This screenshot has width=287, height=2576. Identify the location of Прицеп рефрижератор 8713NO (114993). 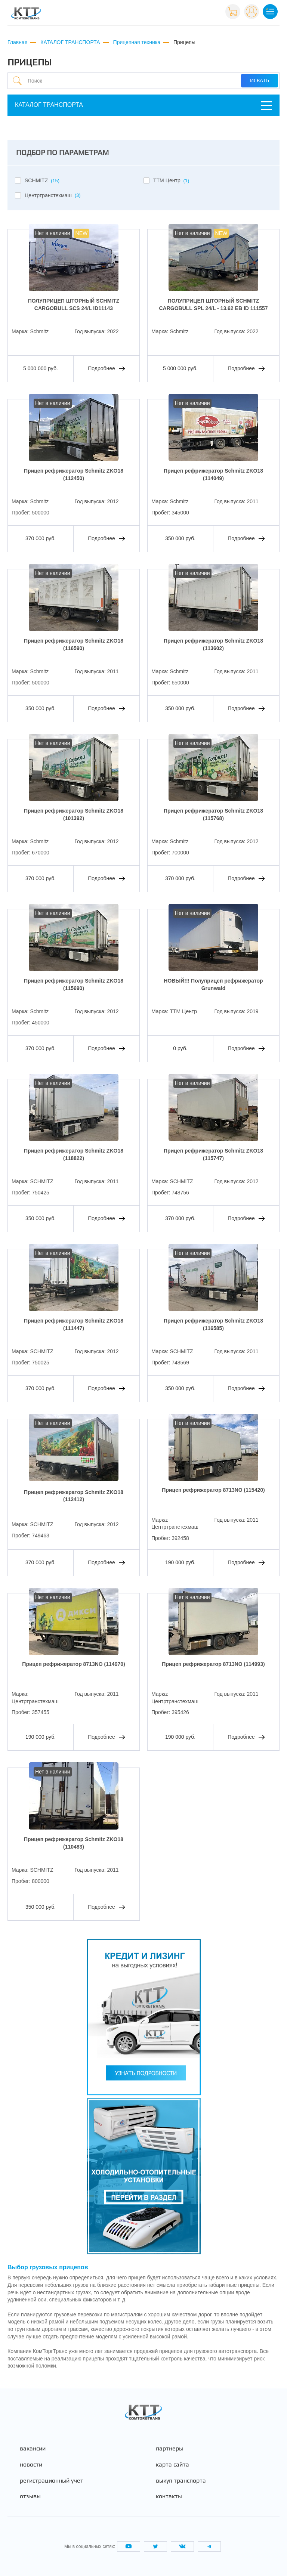
(213, 1664).